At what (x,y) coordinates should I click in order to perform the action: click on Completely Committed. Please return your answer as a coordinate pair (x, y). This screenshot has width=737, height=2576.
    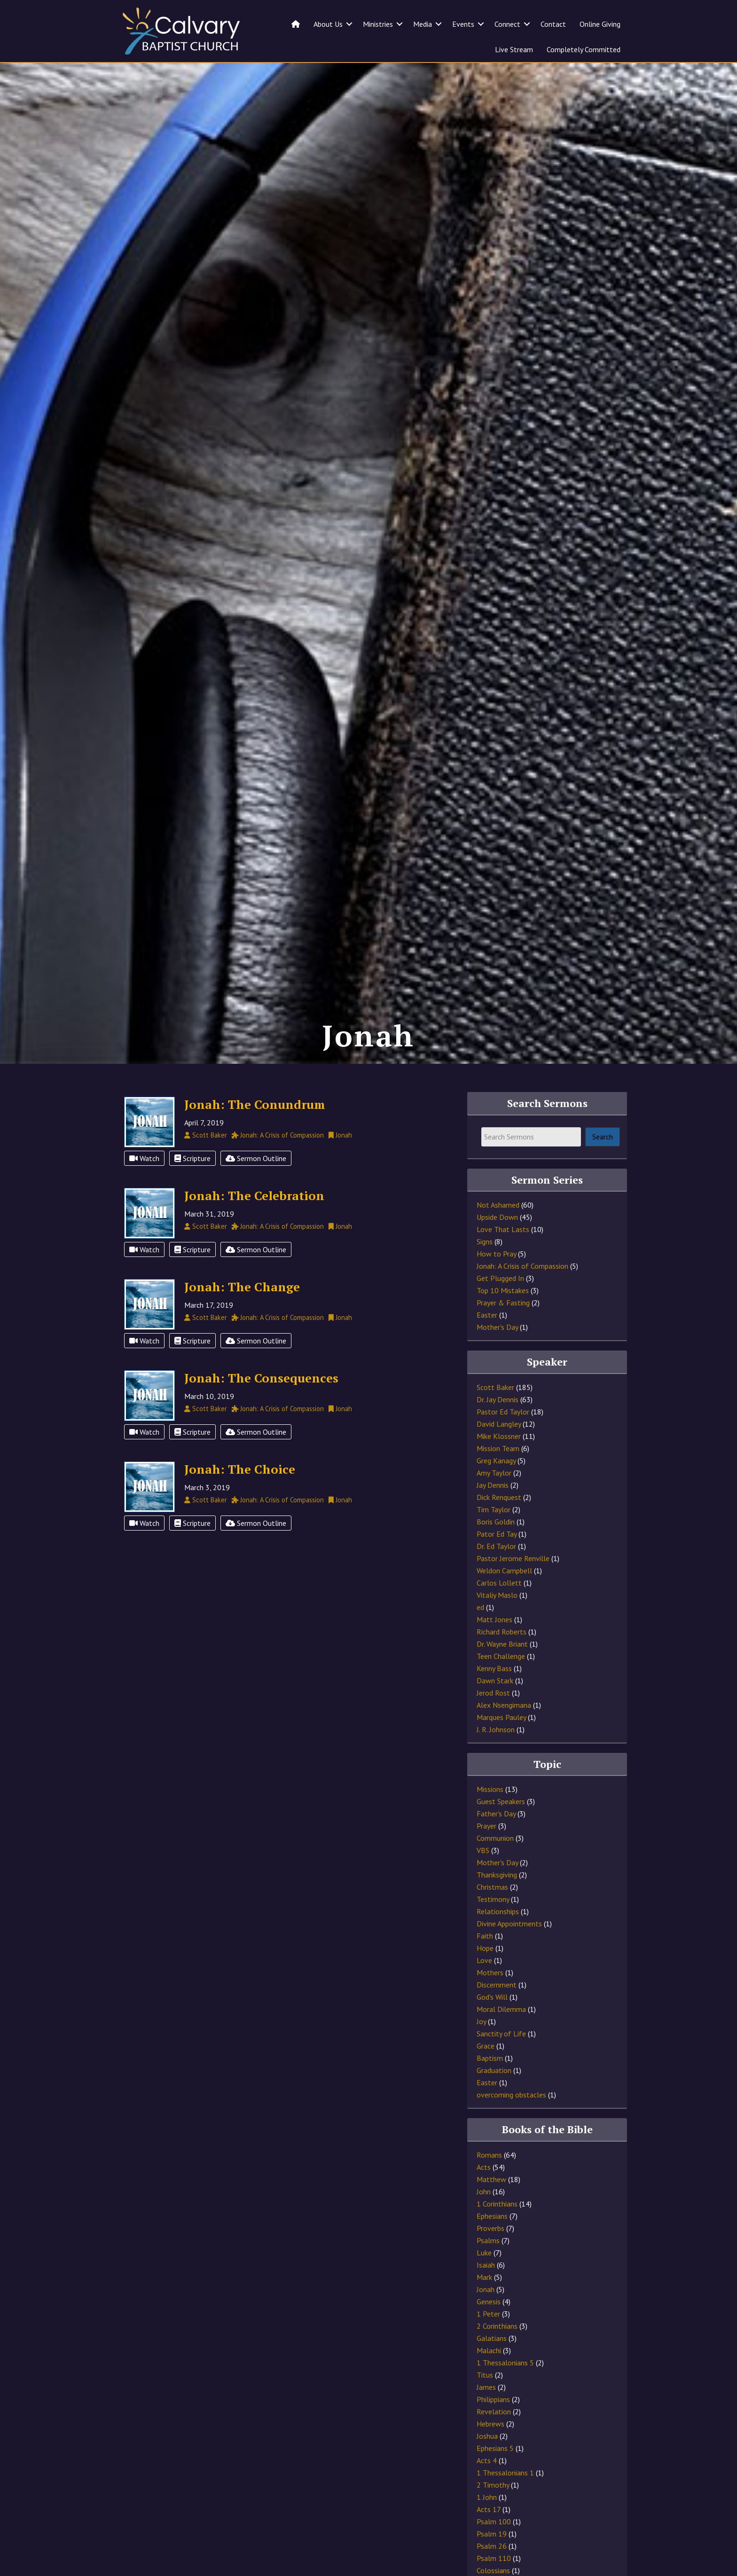
    Looking at the image, I should click on (583, 49).